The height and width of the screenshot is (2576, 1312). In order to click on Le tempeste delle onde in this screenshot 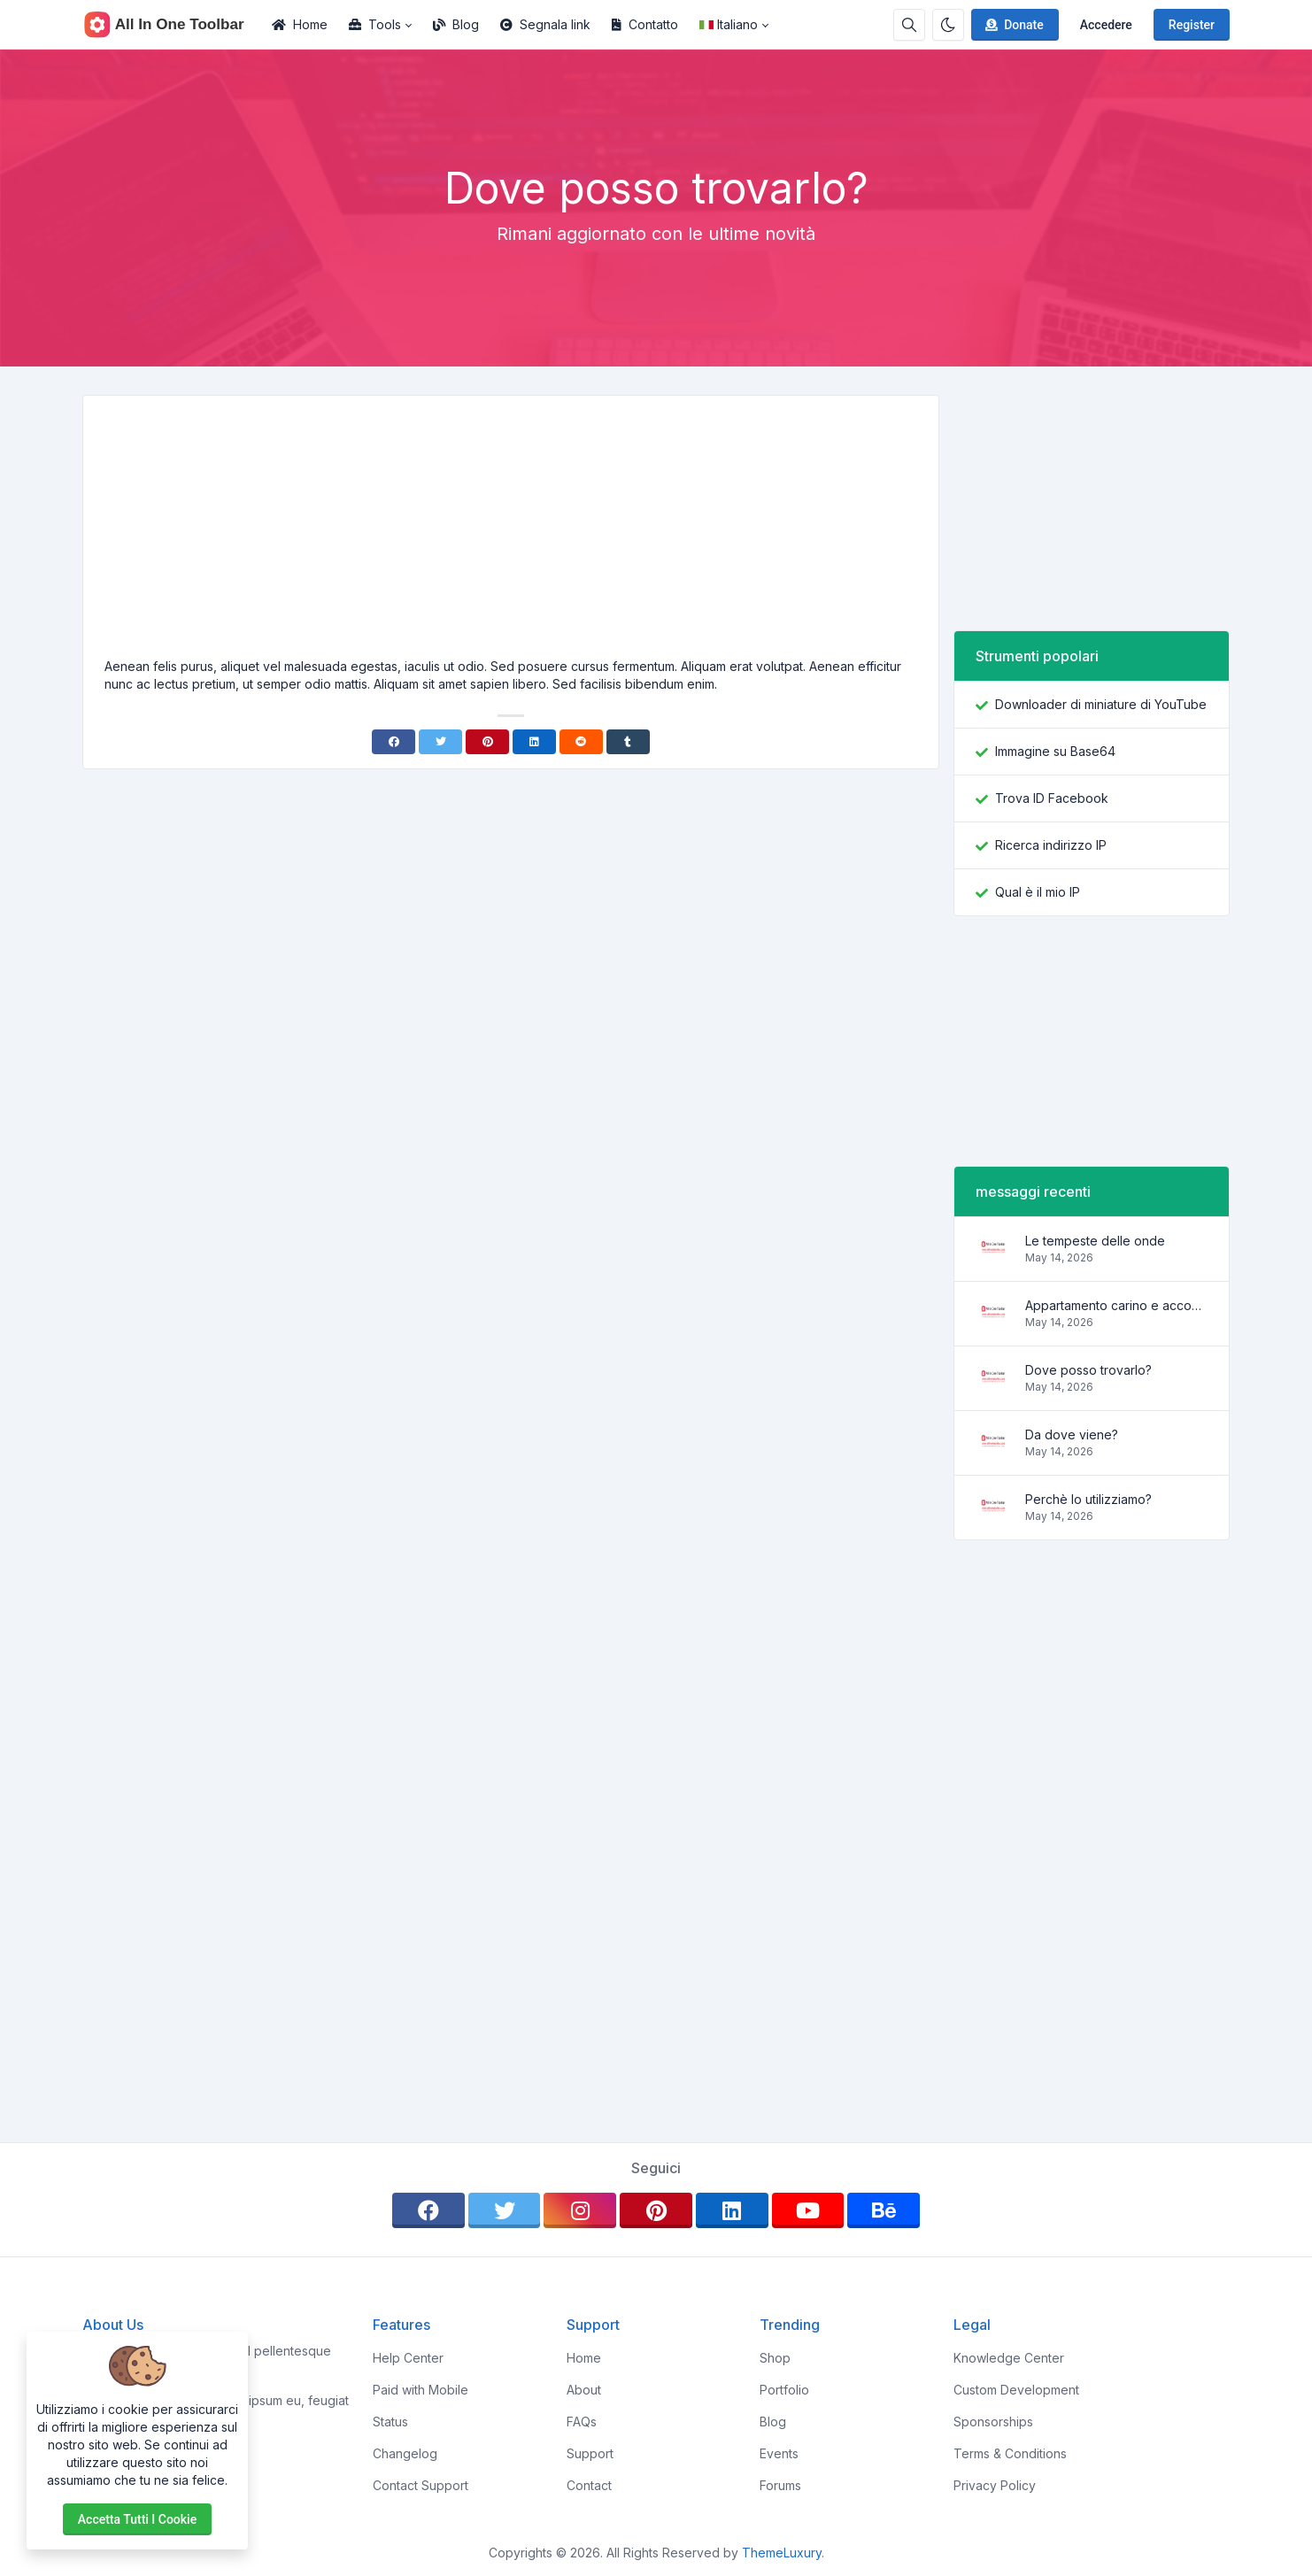, I will do `click(1095, 1240)`.